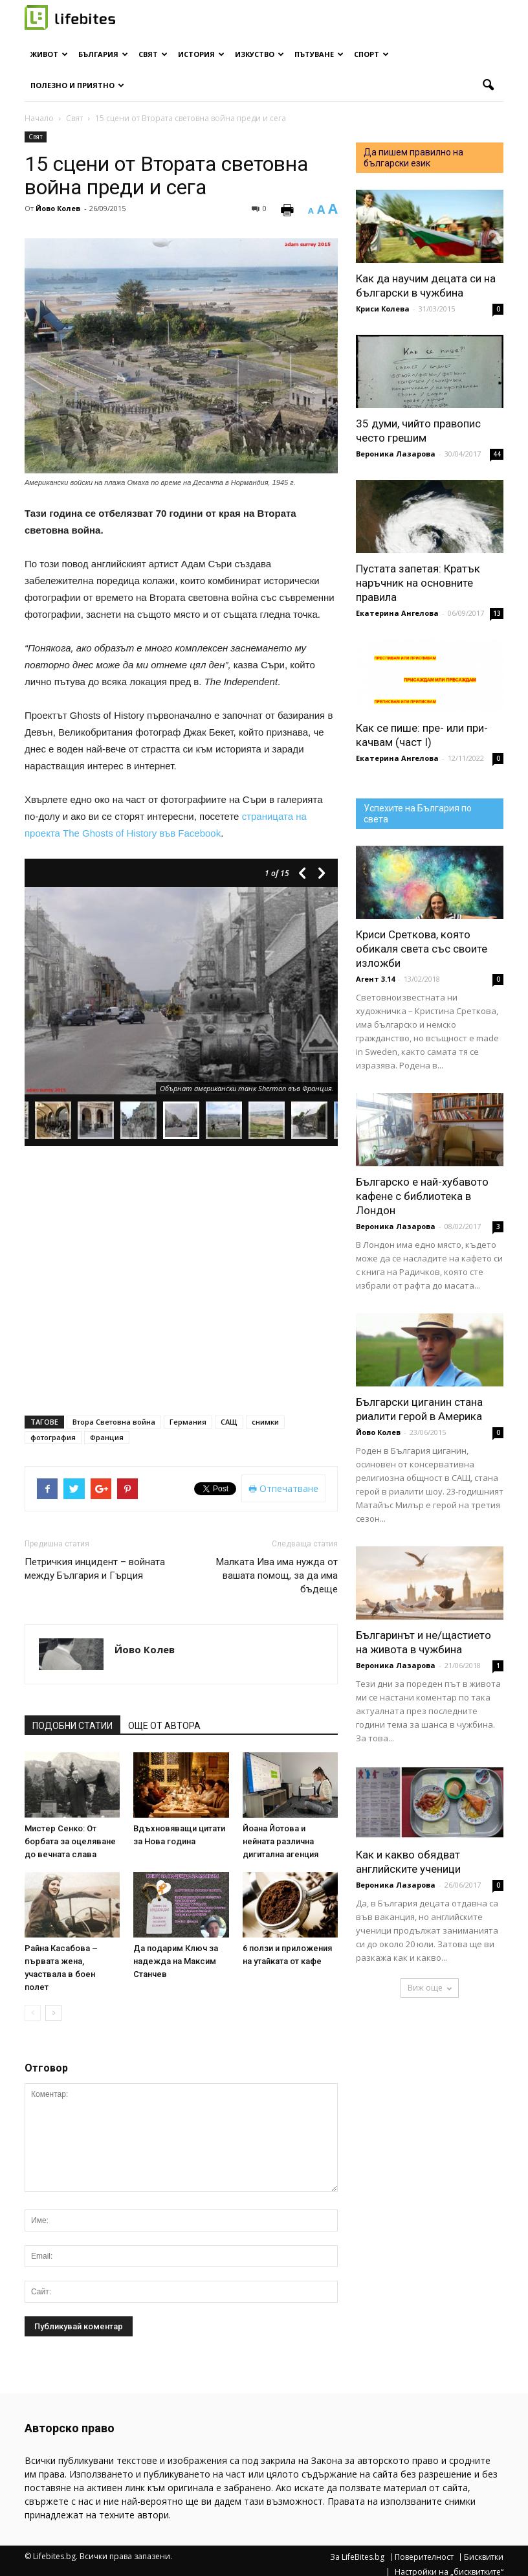  What do you see at coordinates (397, 613) in the screenshot?
I see `Екатерина Ангелова` at bounding box center [397, 613].